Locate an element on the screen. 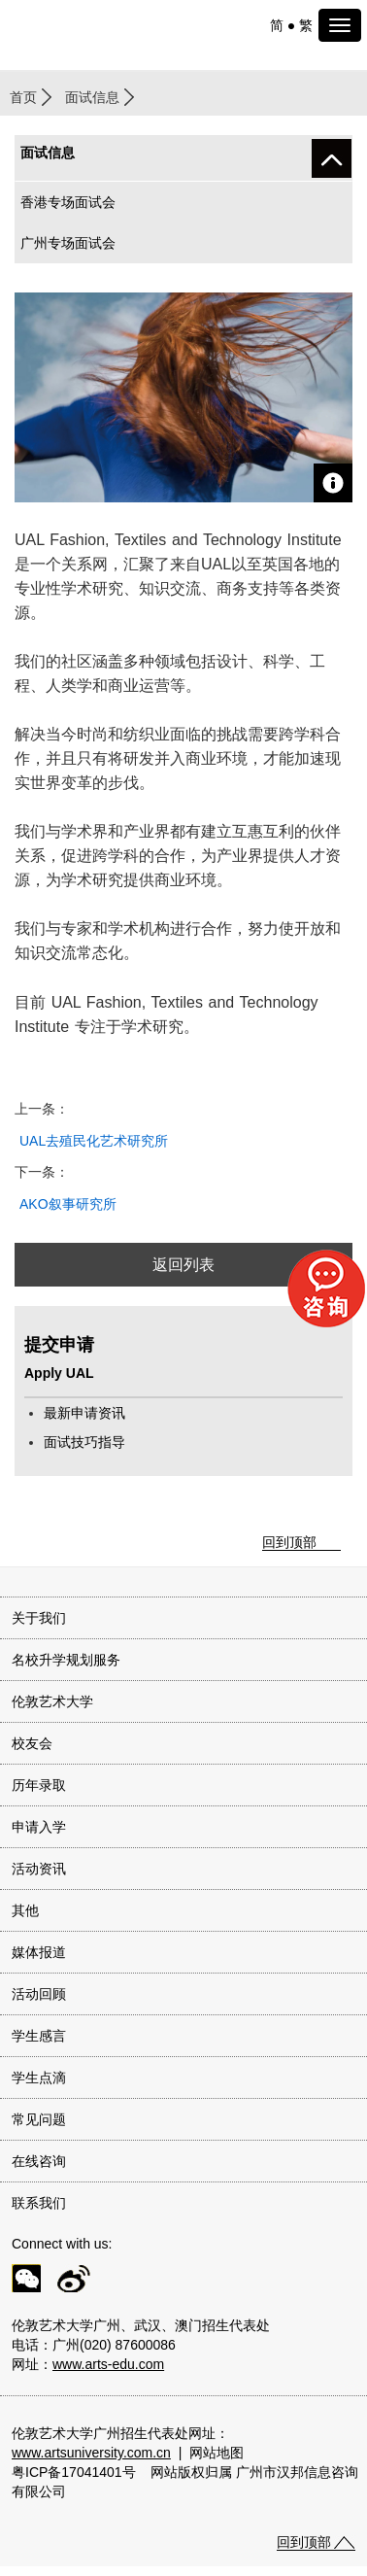  香港专场面试会 is located at coordinates (68, 202).